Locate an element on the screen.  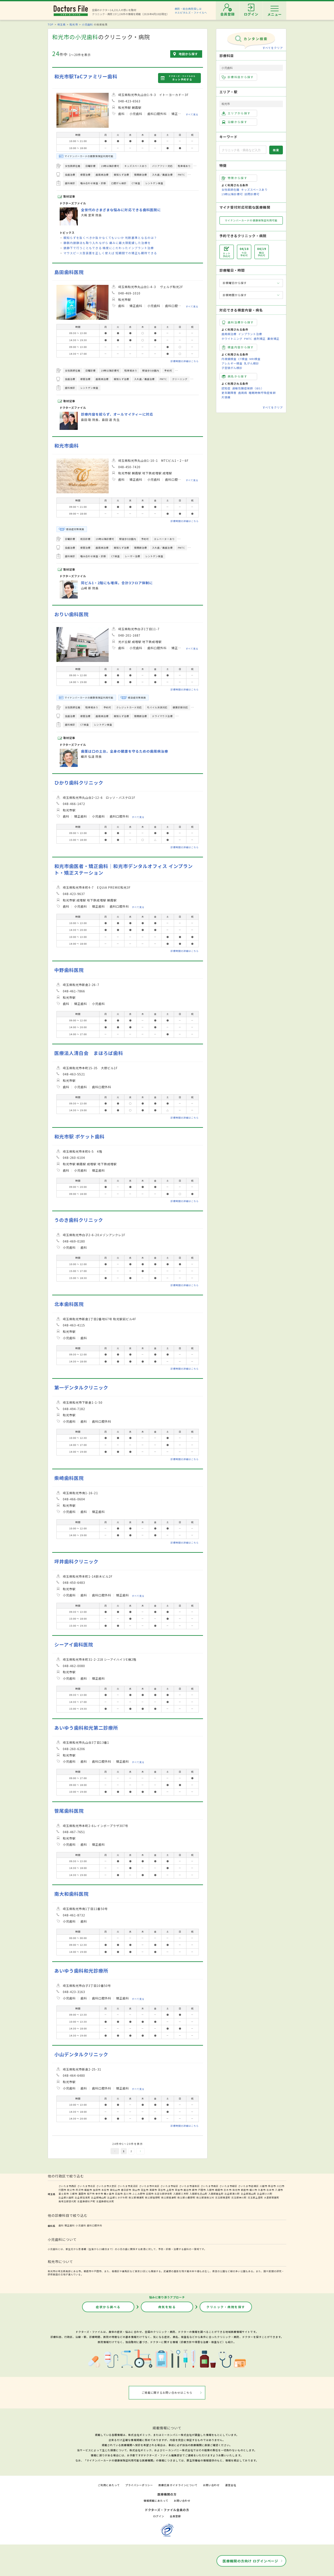
秩父郡皆野町 is located at coordinates (152, 2197).